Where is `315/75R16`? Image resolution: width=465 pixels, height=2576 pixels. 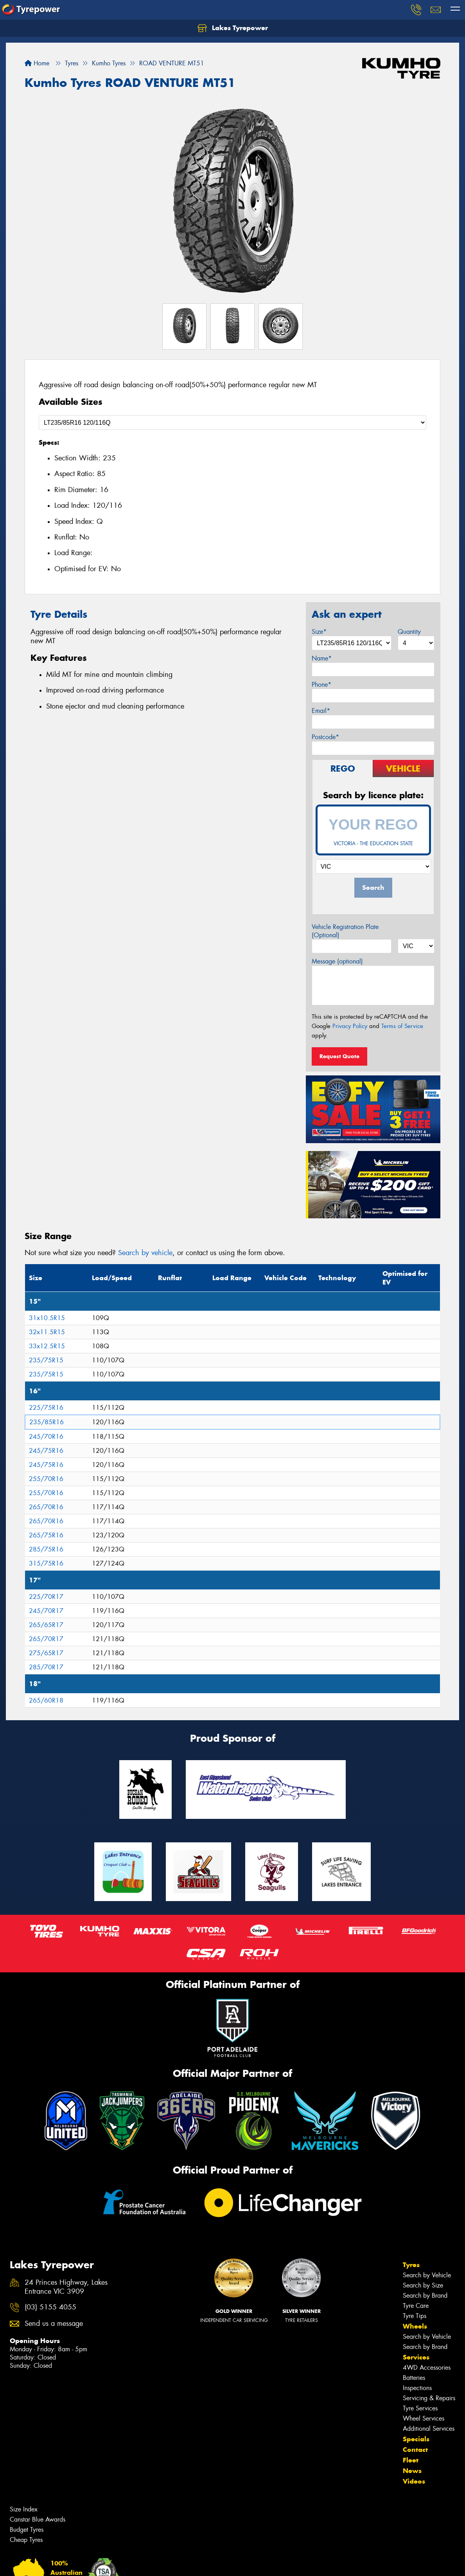
315/75R16 is located at coordinates (46, 1563).